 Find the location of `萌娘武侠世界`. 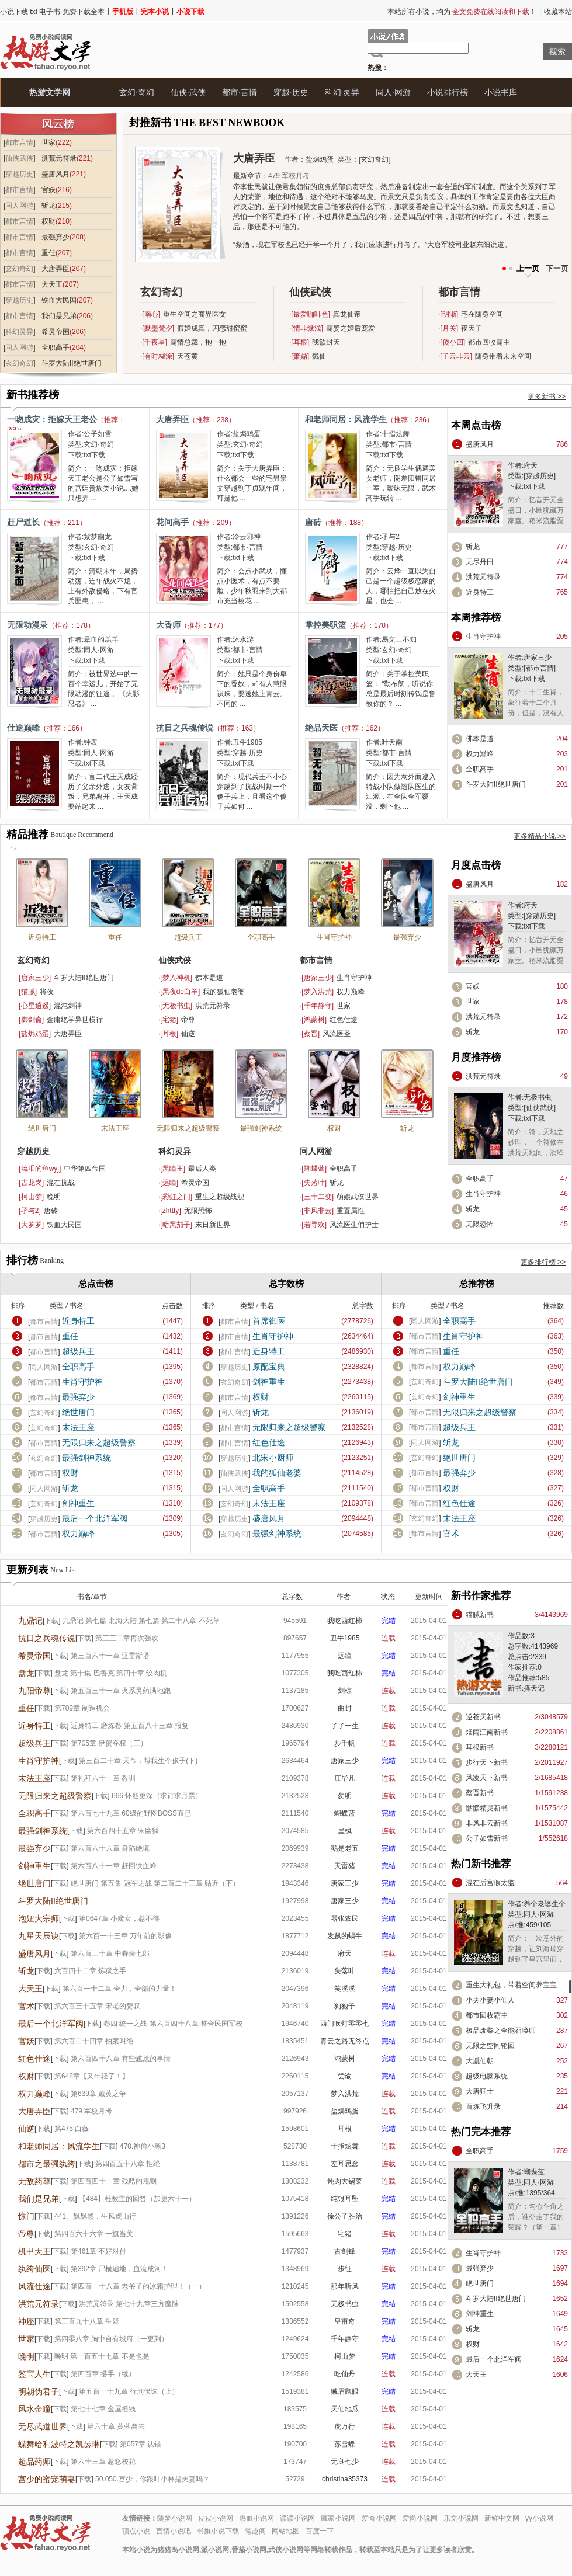

萌娘武侠世界 is located at coordinates (358, 1197).